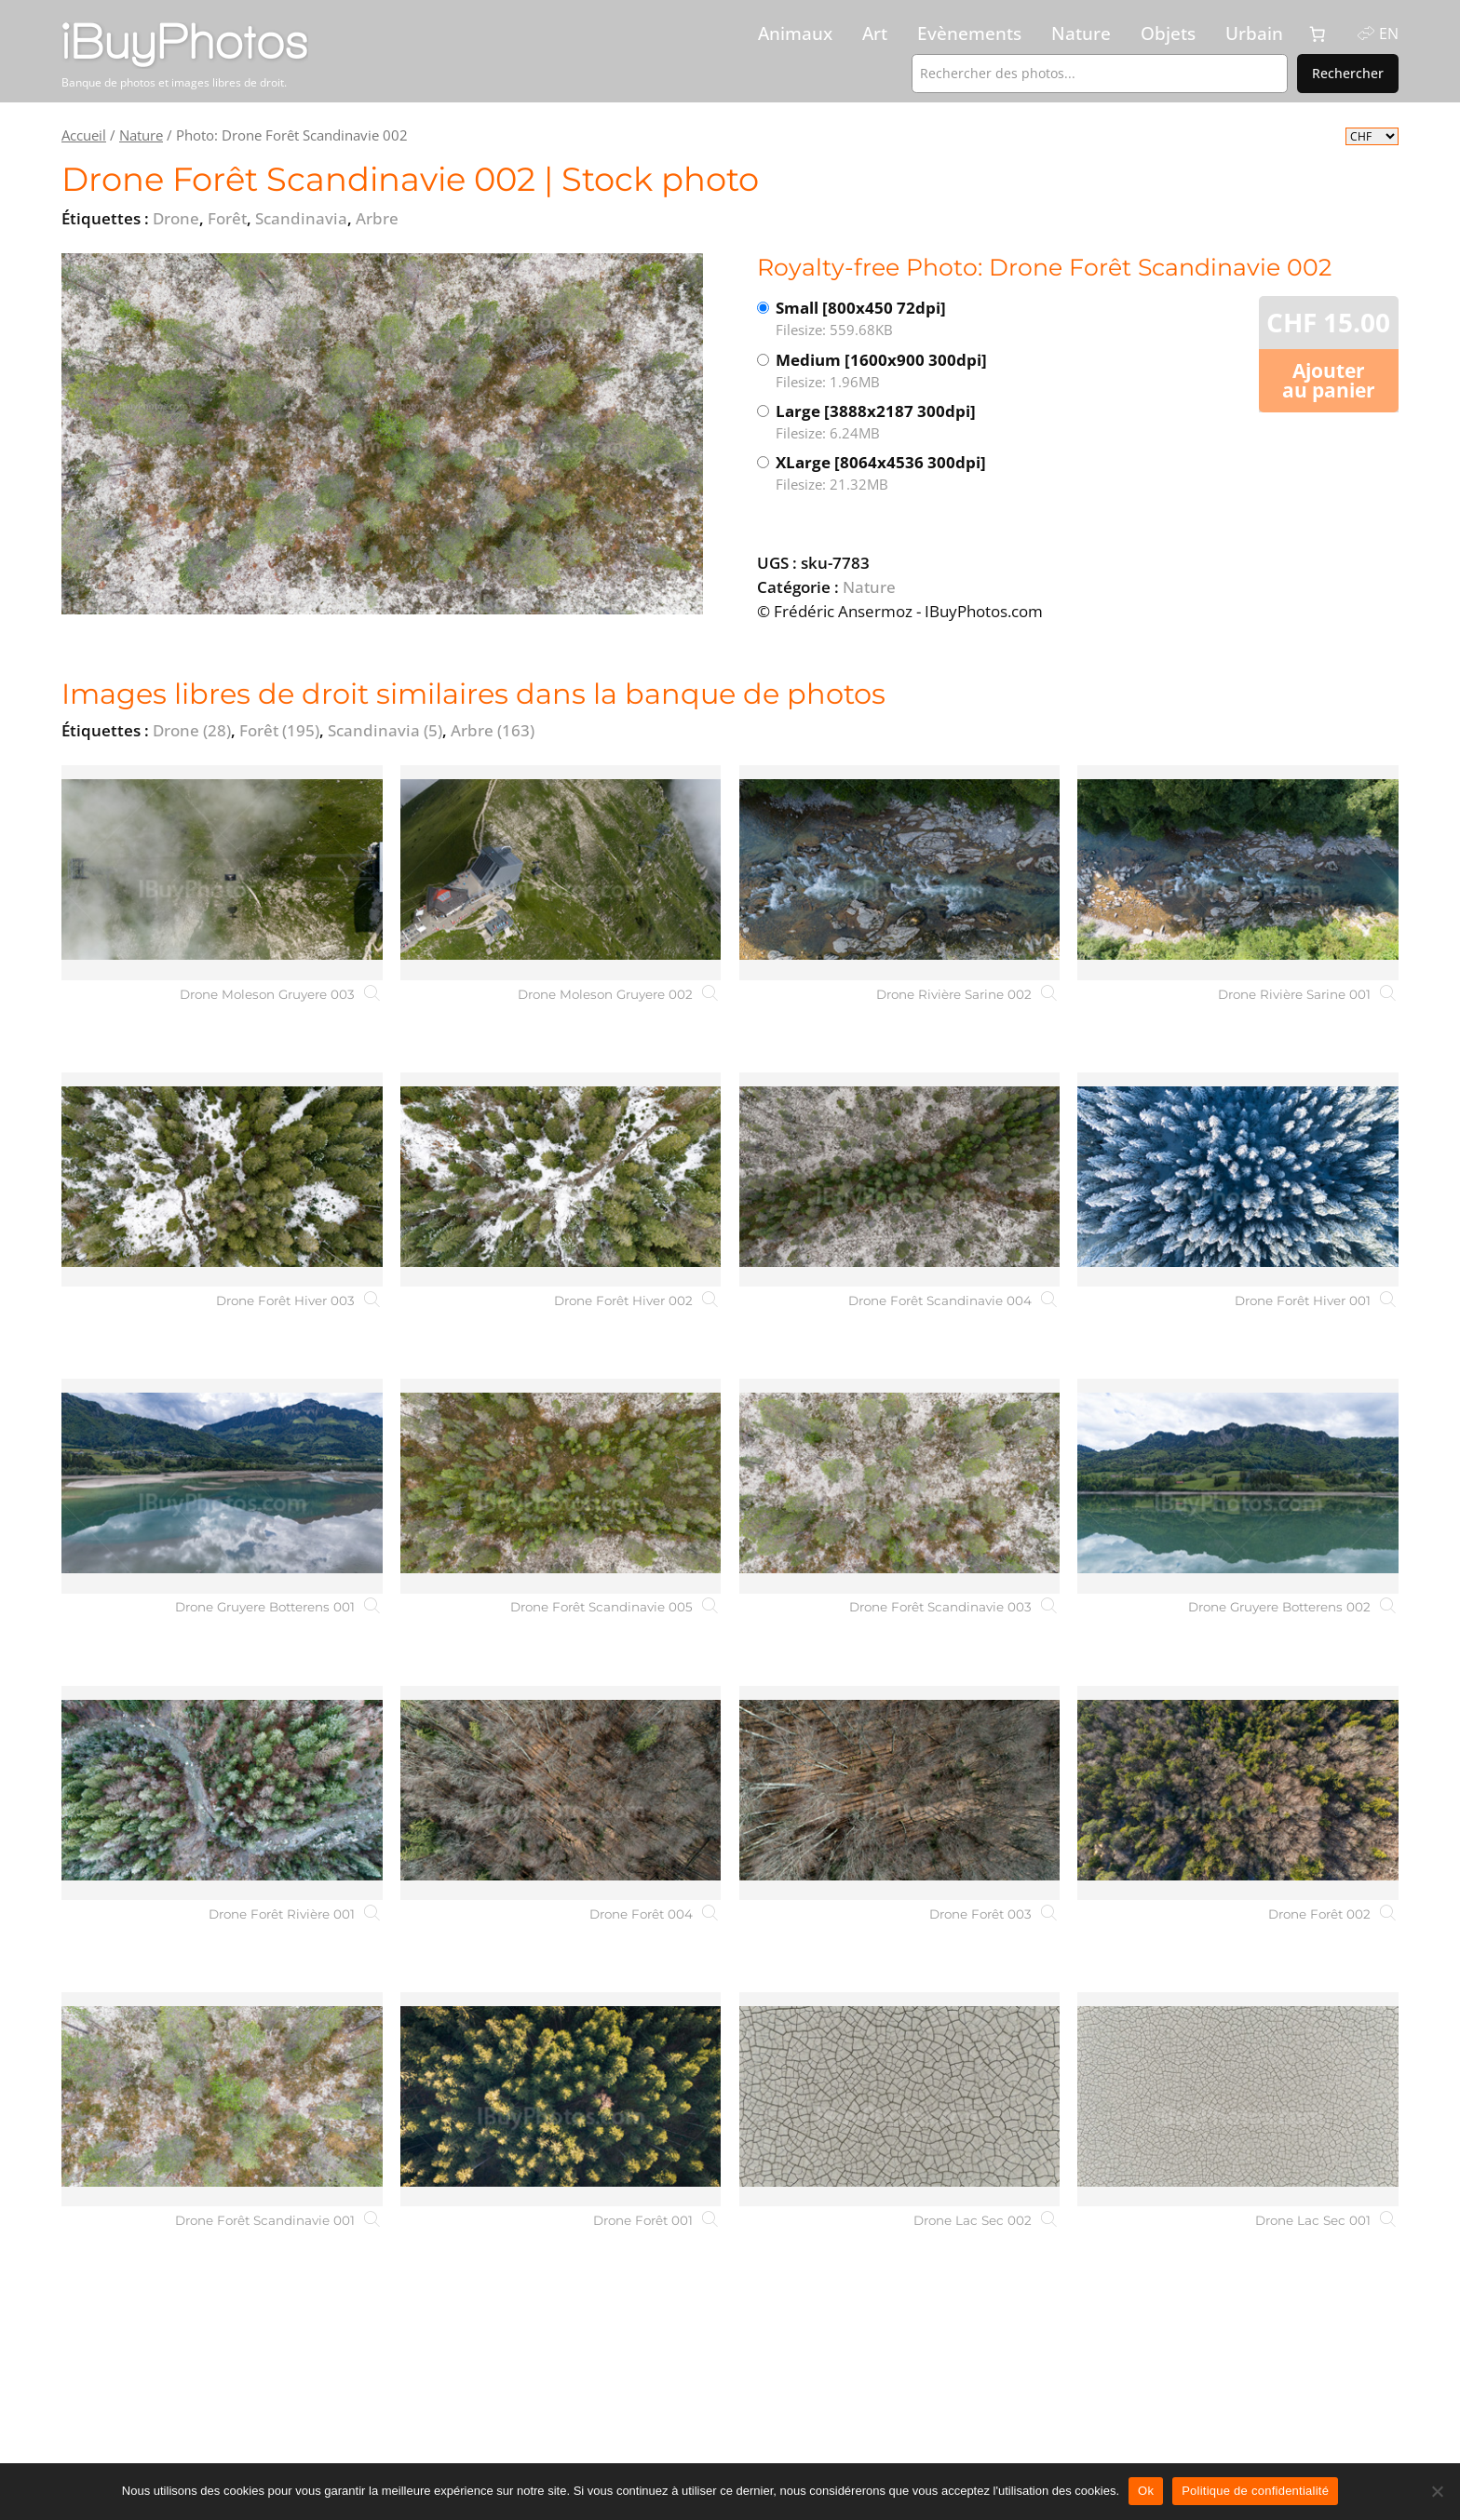 This screenshot has height=2520, width=1460. I want to click on [Drone Forêt Hiver 003], so click(222, 1179).